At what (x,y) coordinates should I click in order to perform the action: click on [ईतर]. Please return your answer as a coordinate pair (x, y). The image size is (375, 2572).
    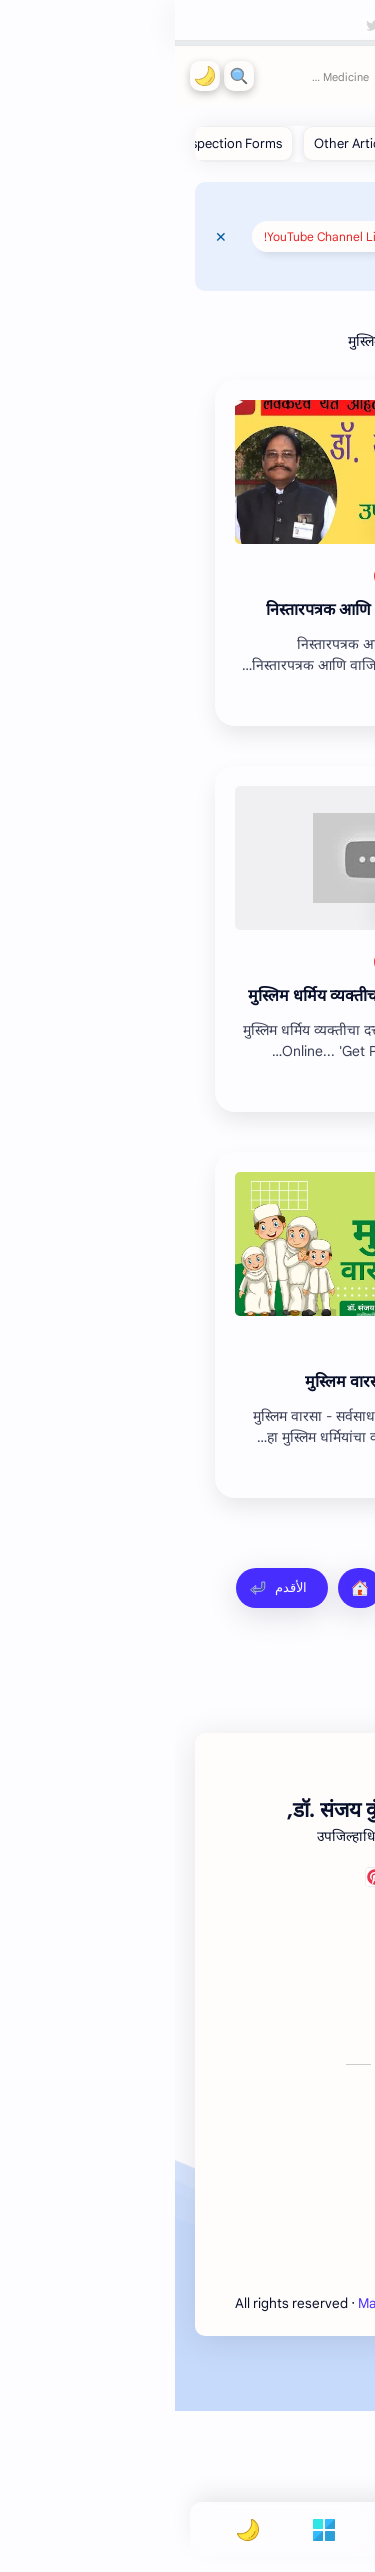
    Looking at the image, I should click on (219, 576).